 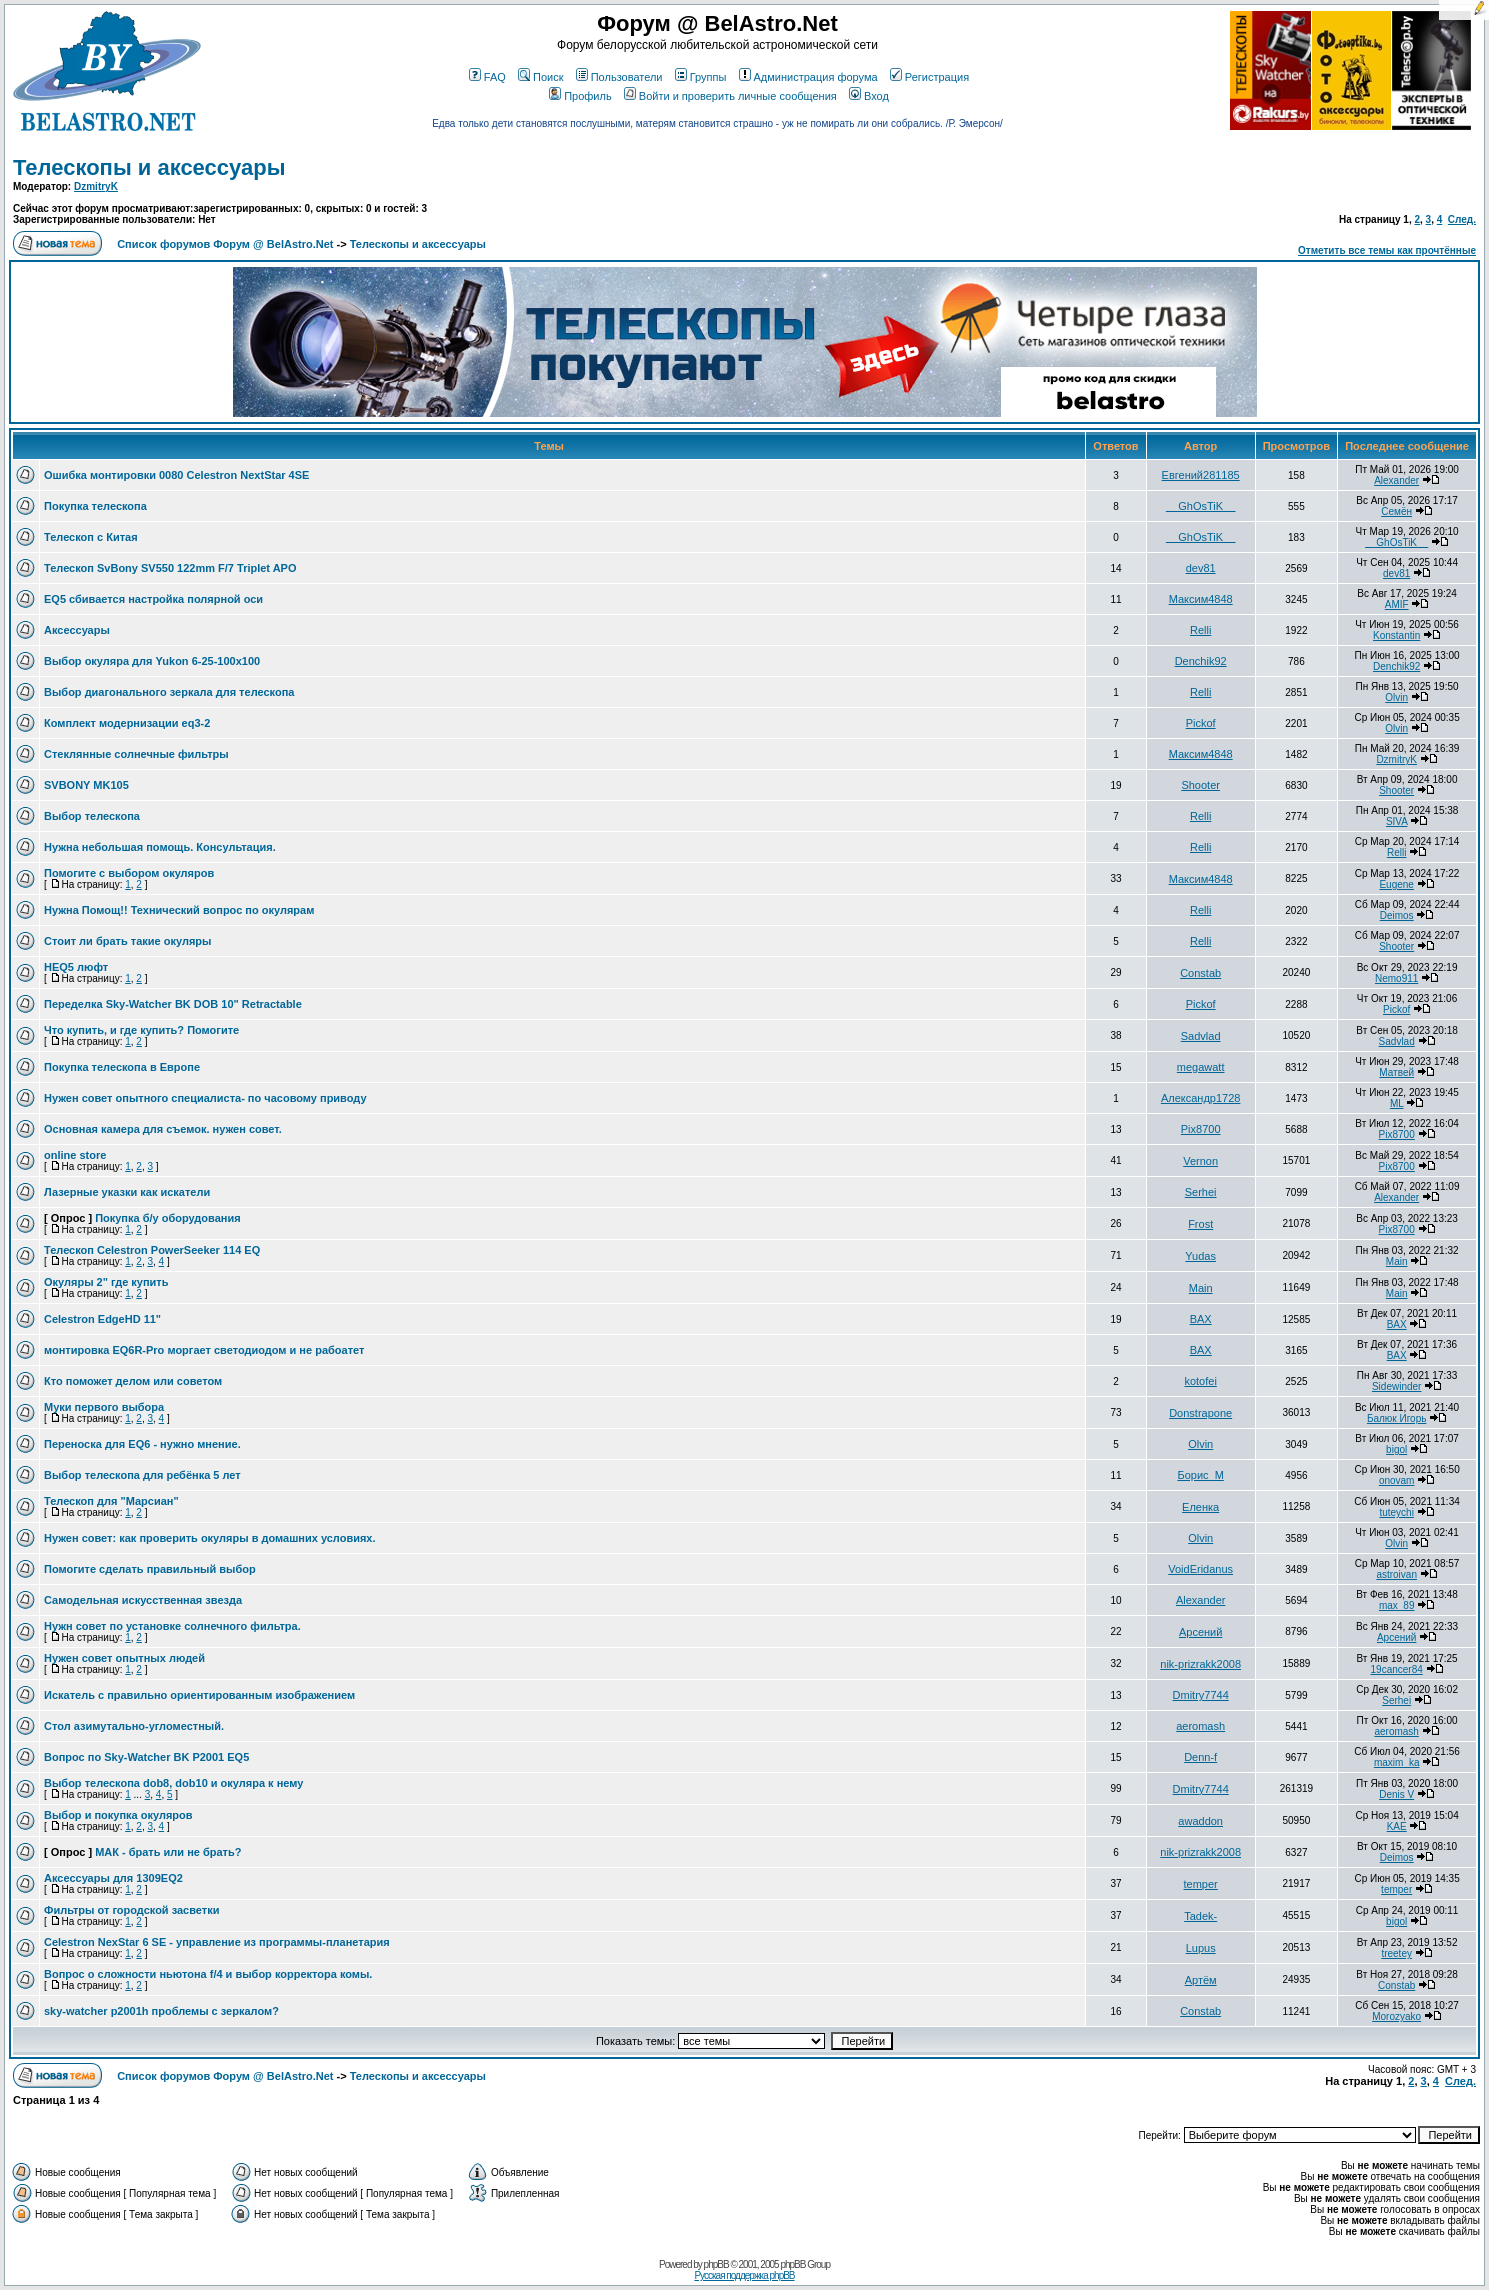 What do you see at coordinates (1201, 1319) in the screenshot?
I see `BAX` at bounding box center [1201, 1319].